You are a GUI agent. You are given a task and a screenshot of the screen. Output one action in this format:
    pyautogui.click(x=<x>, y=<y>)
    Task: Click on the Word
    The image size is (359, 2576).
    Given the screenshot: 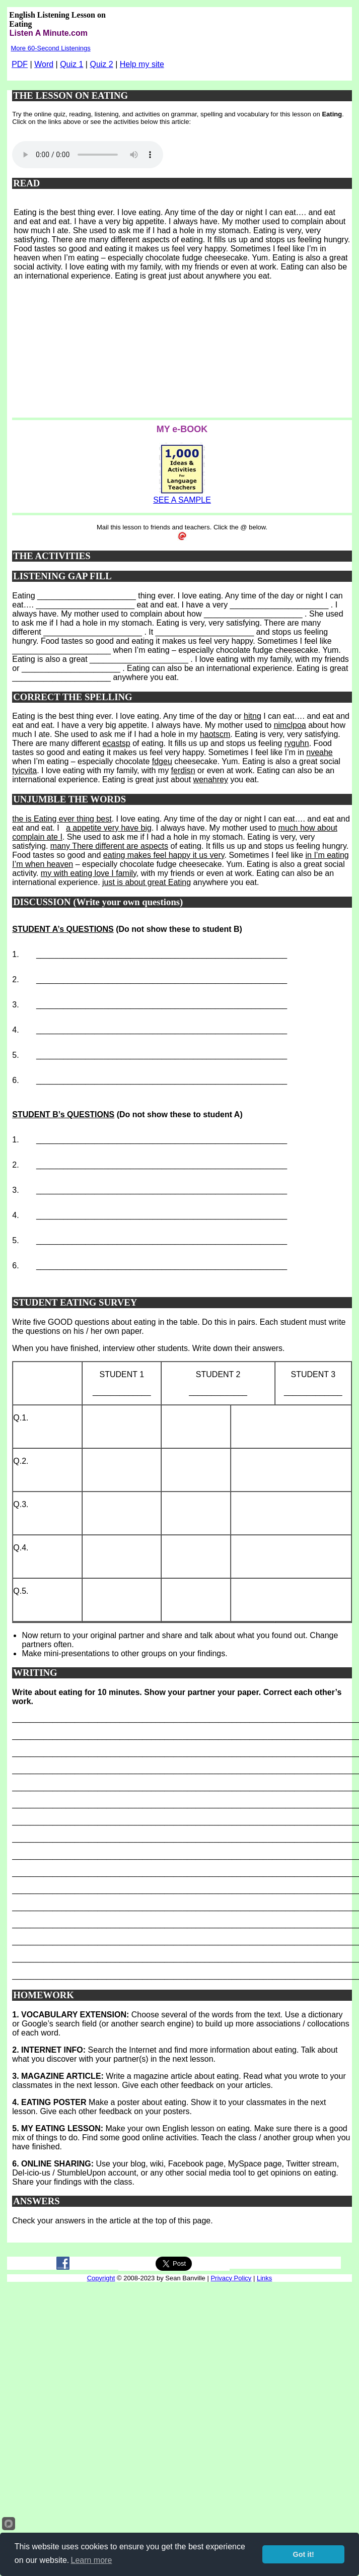 What is the action you would take?
    pyautogui.click(x=43, y=64)
    